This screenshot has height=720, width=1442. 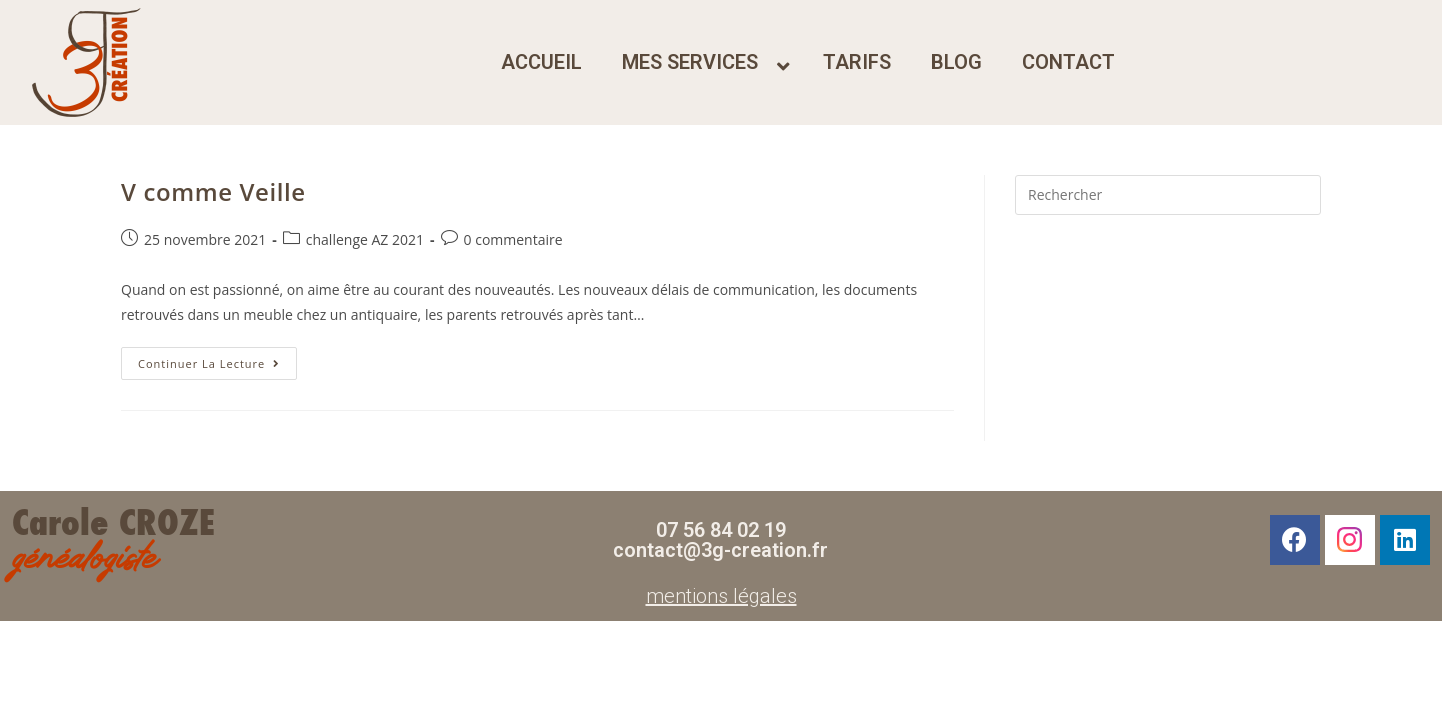 I want to click on mes services, so click(x=690, y=62).